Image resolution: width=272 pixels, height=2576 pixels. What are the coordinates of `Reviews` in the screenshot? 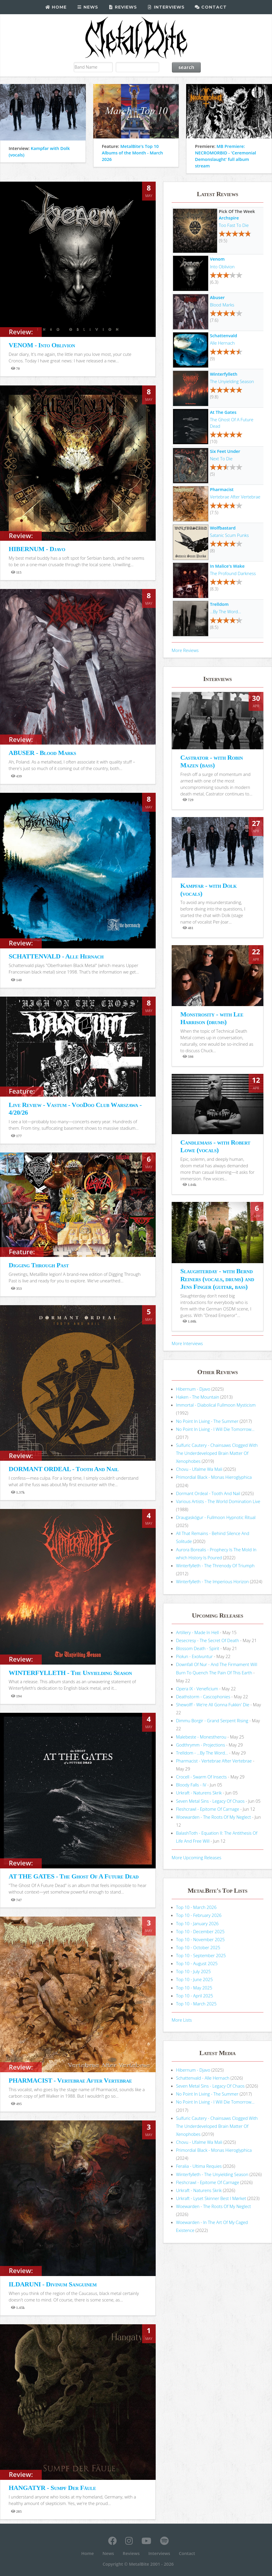 It's located at (122, 7).